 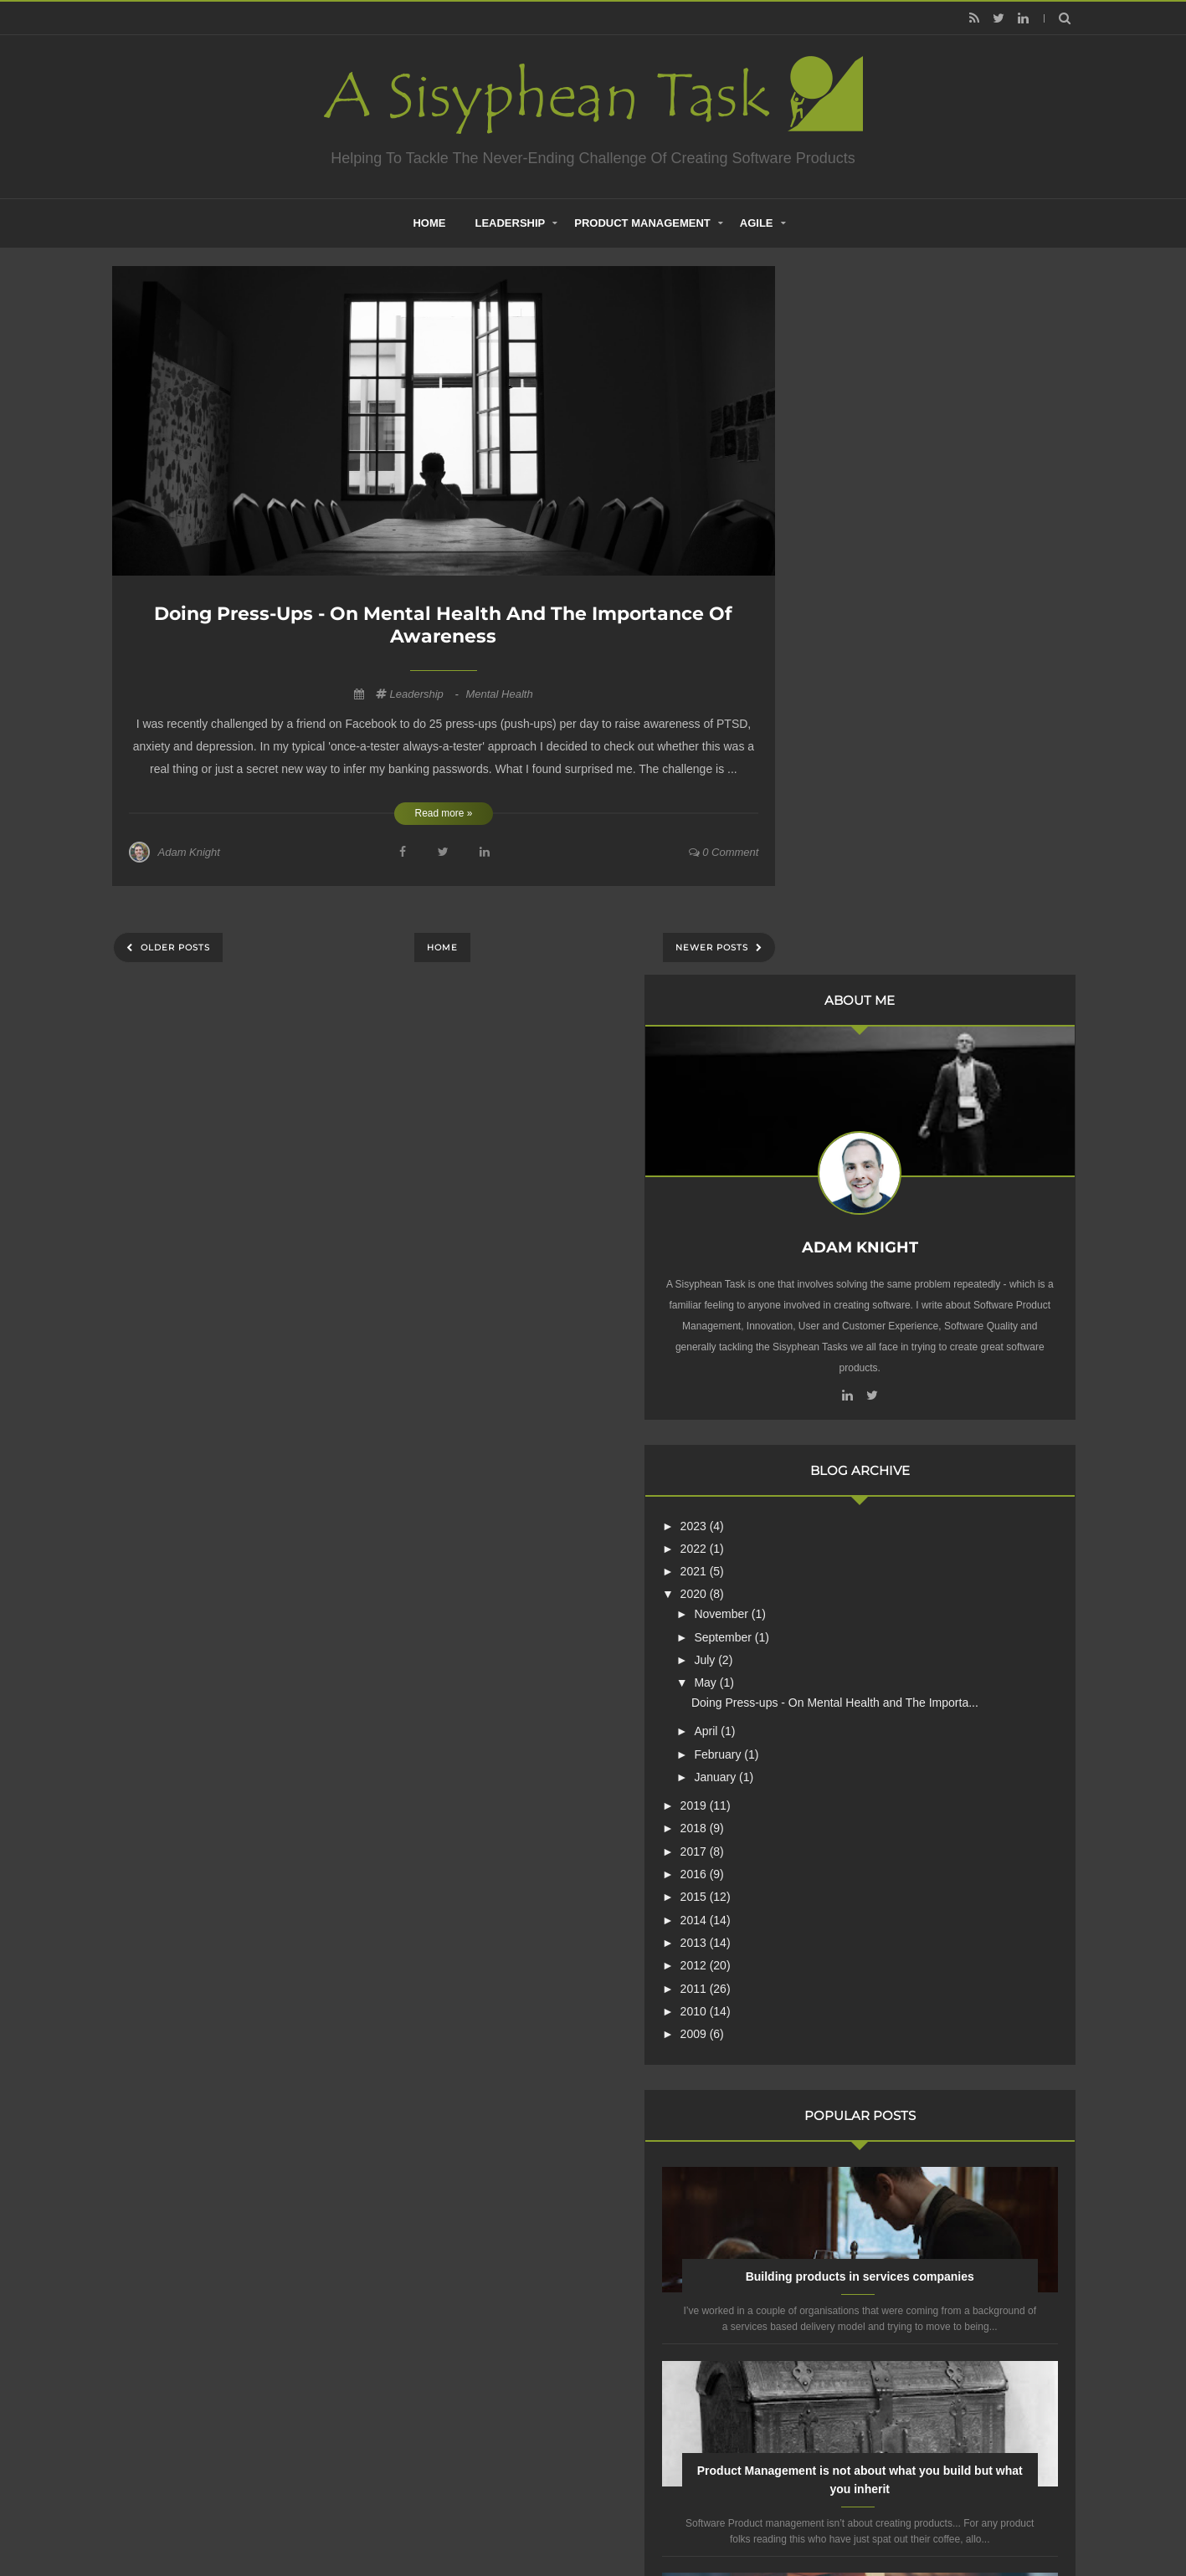 I want to click on 2016, so click(x=845, y=1168).